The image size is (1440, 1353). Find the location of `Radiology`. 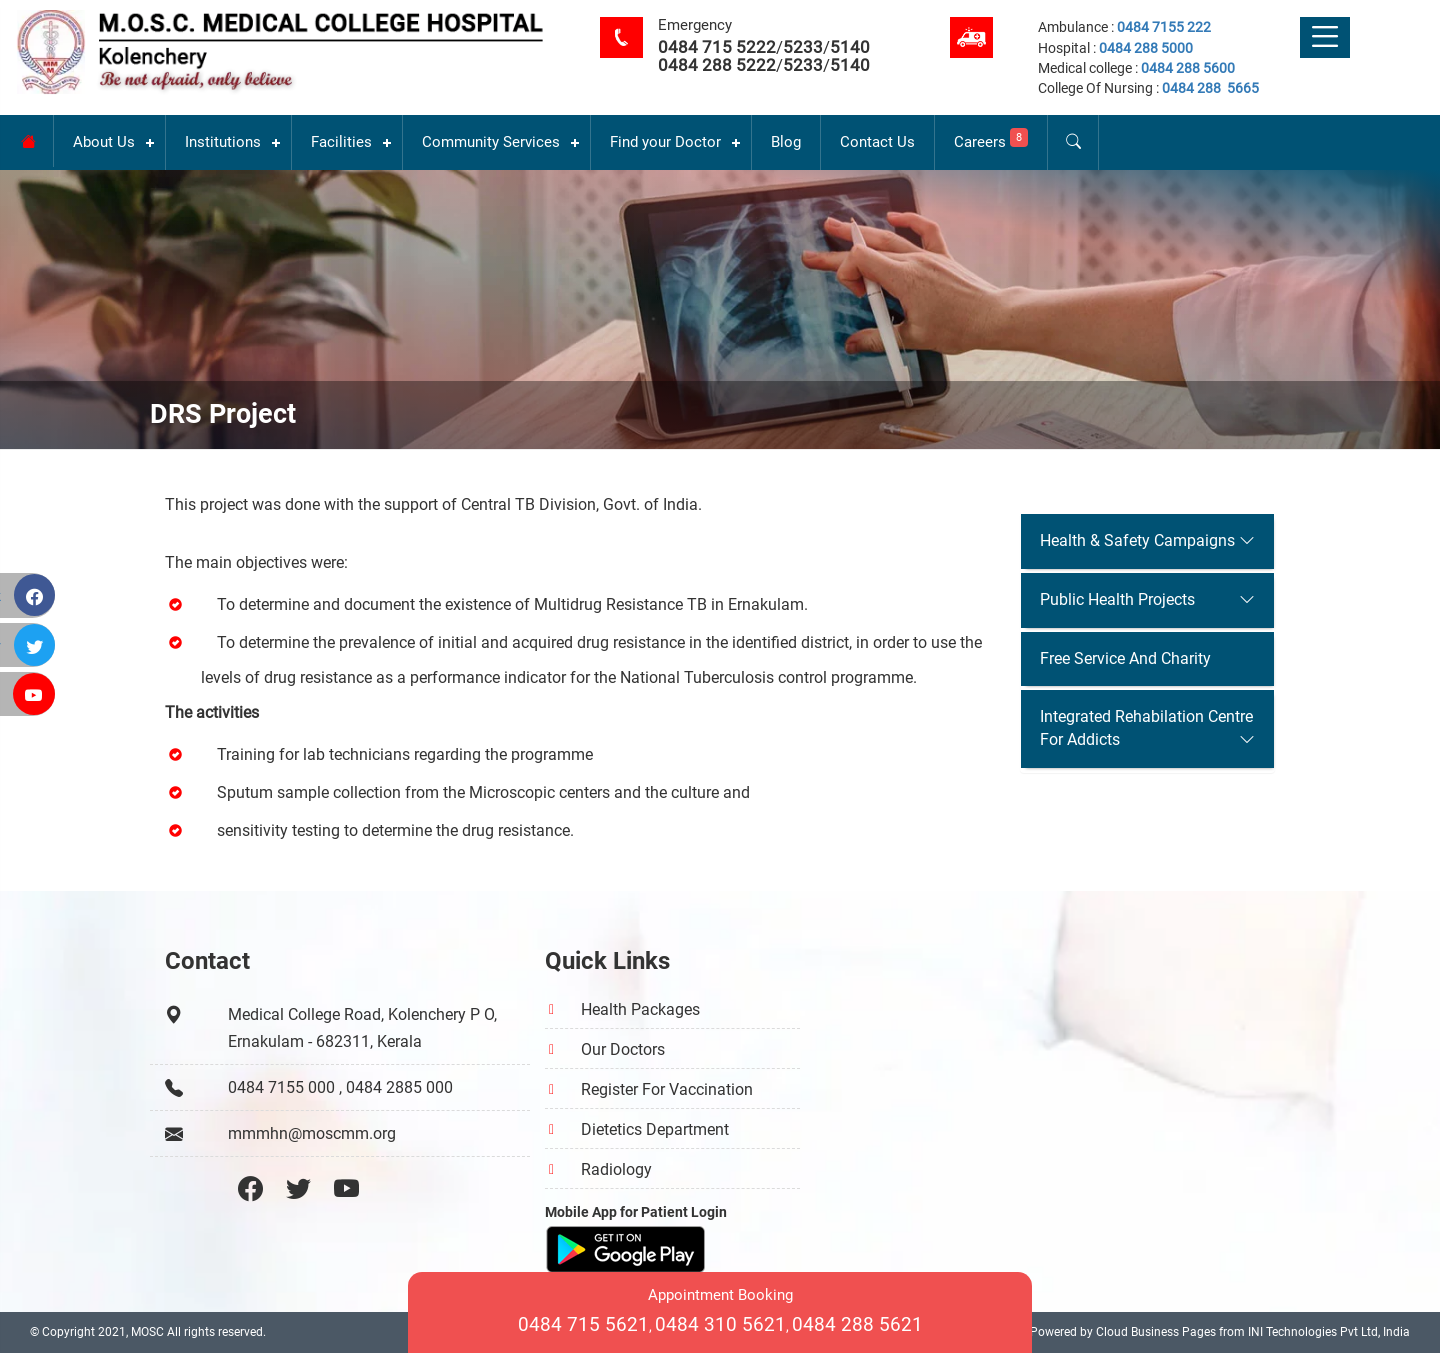

Radiology is located at coordinates (616, 1169).